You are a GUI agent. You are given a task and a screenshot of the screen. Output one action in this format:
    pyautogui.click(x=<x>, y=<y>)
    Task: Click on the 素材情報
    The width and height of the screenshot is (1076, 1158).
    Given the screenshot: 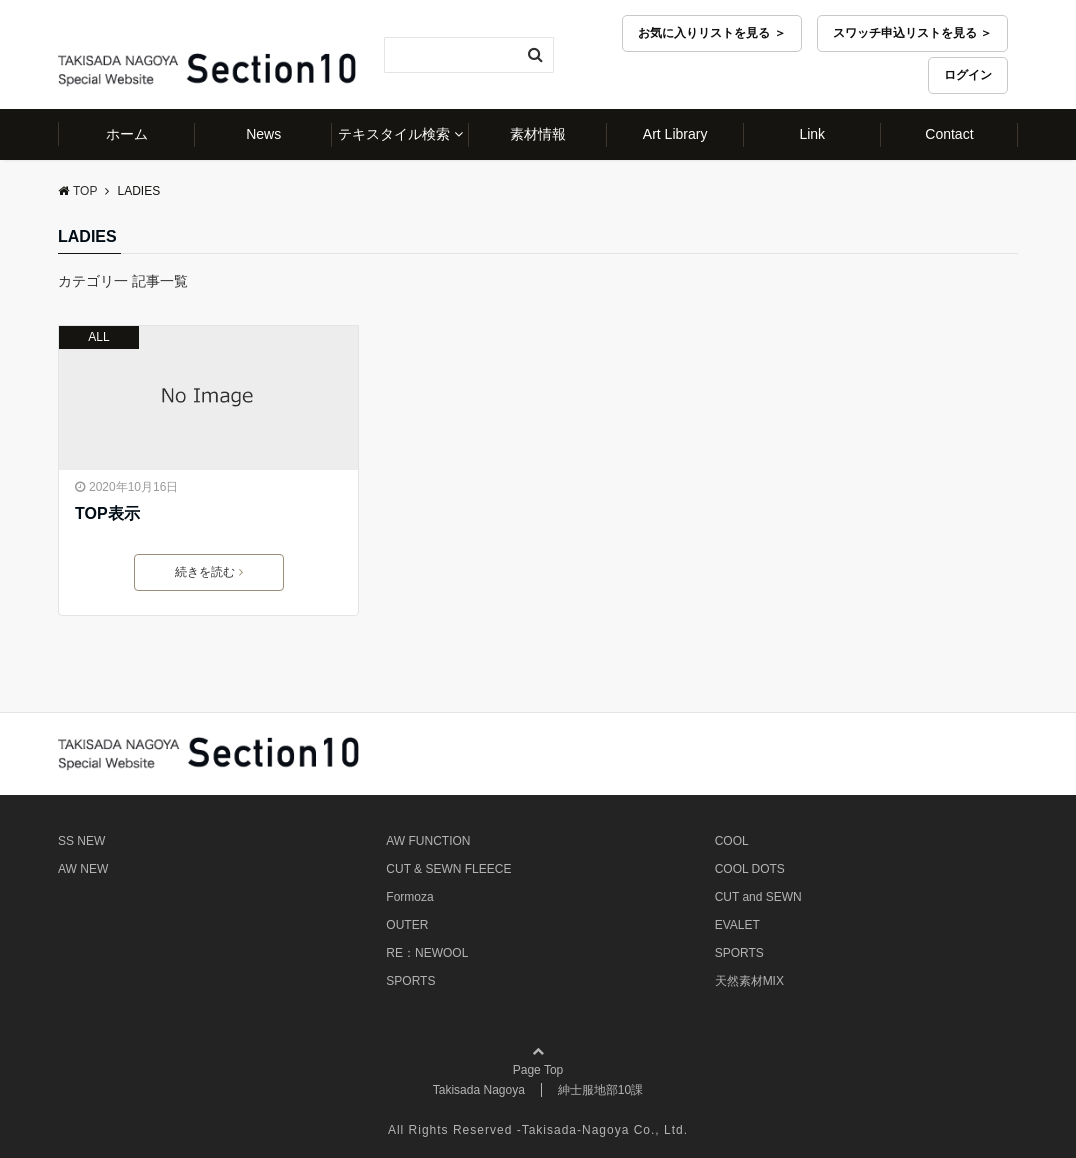 What is the action you would take?
    pyautogui.click(x=538, y=134)
    